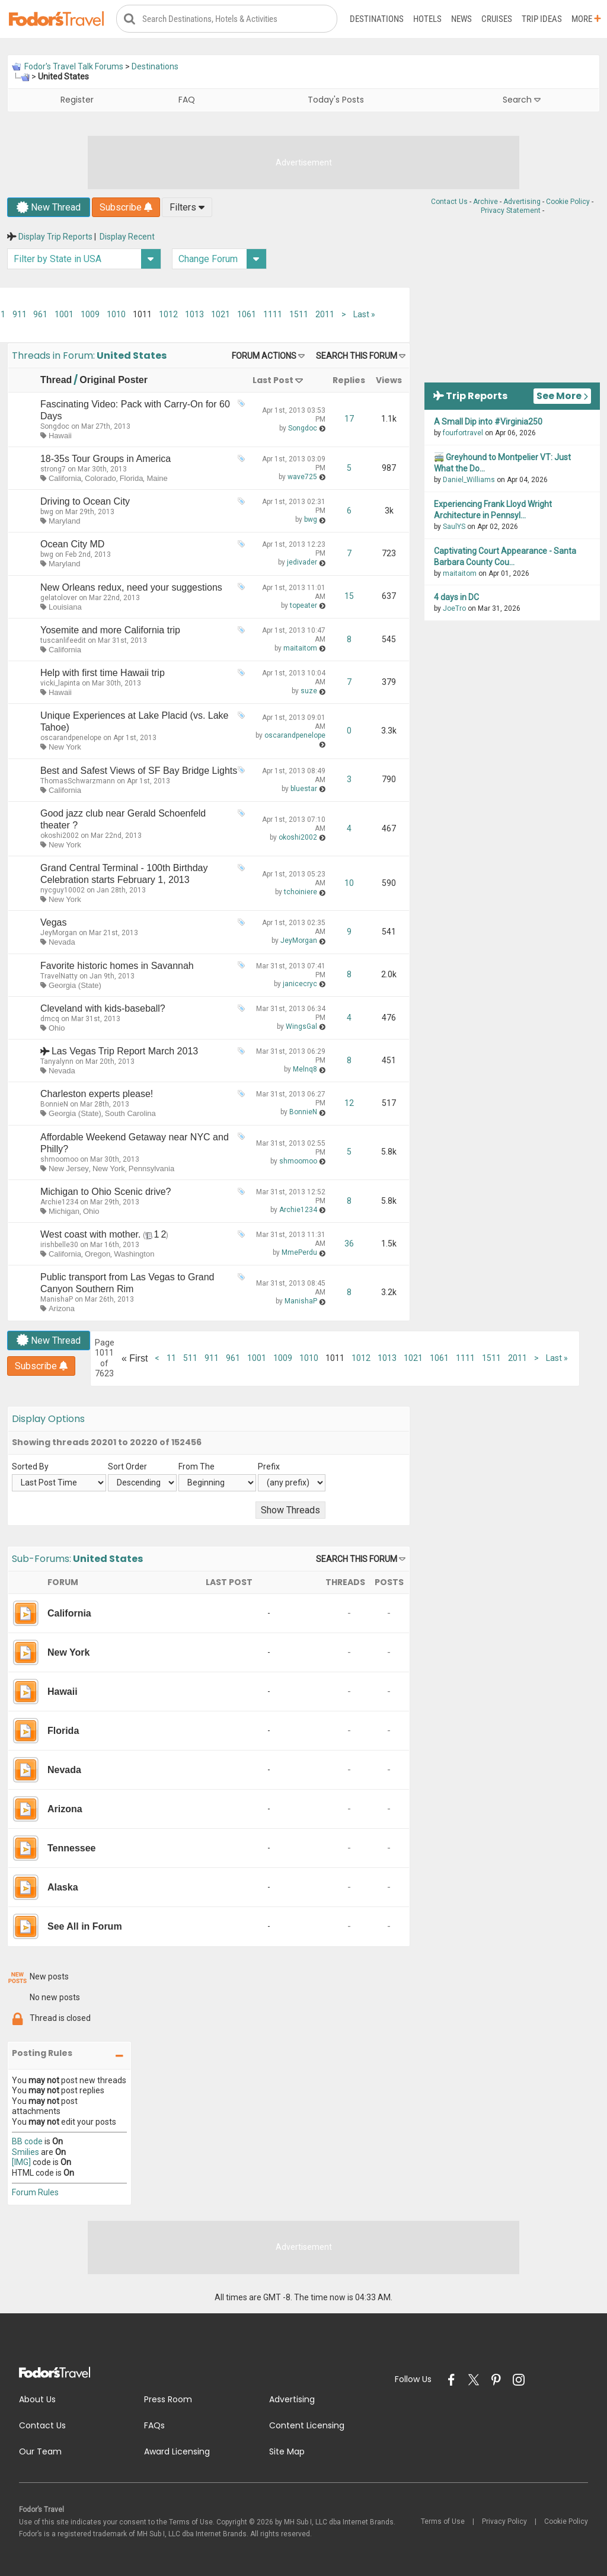 Image resolution: width=607 pixels, height=2576 pixels. Describe the element at coordinates (60, 435) in the screenshot. I see `Hawaii` at that location.